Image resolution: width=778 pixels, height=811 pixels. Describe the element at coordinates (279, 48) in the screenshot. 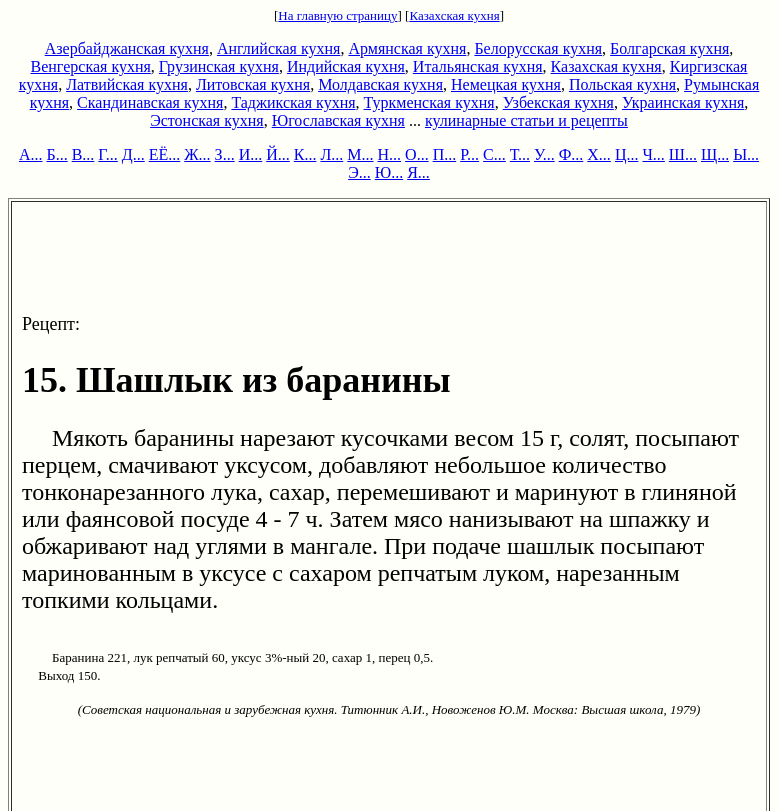

I see `Английская кухня` at that location.